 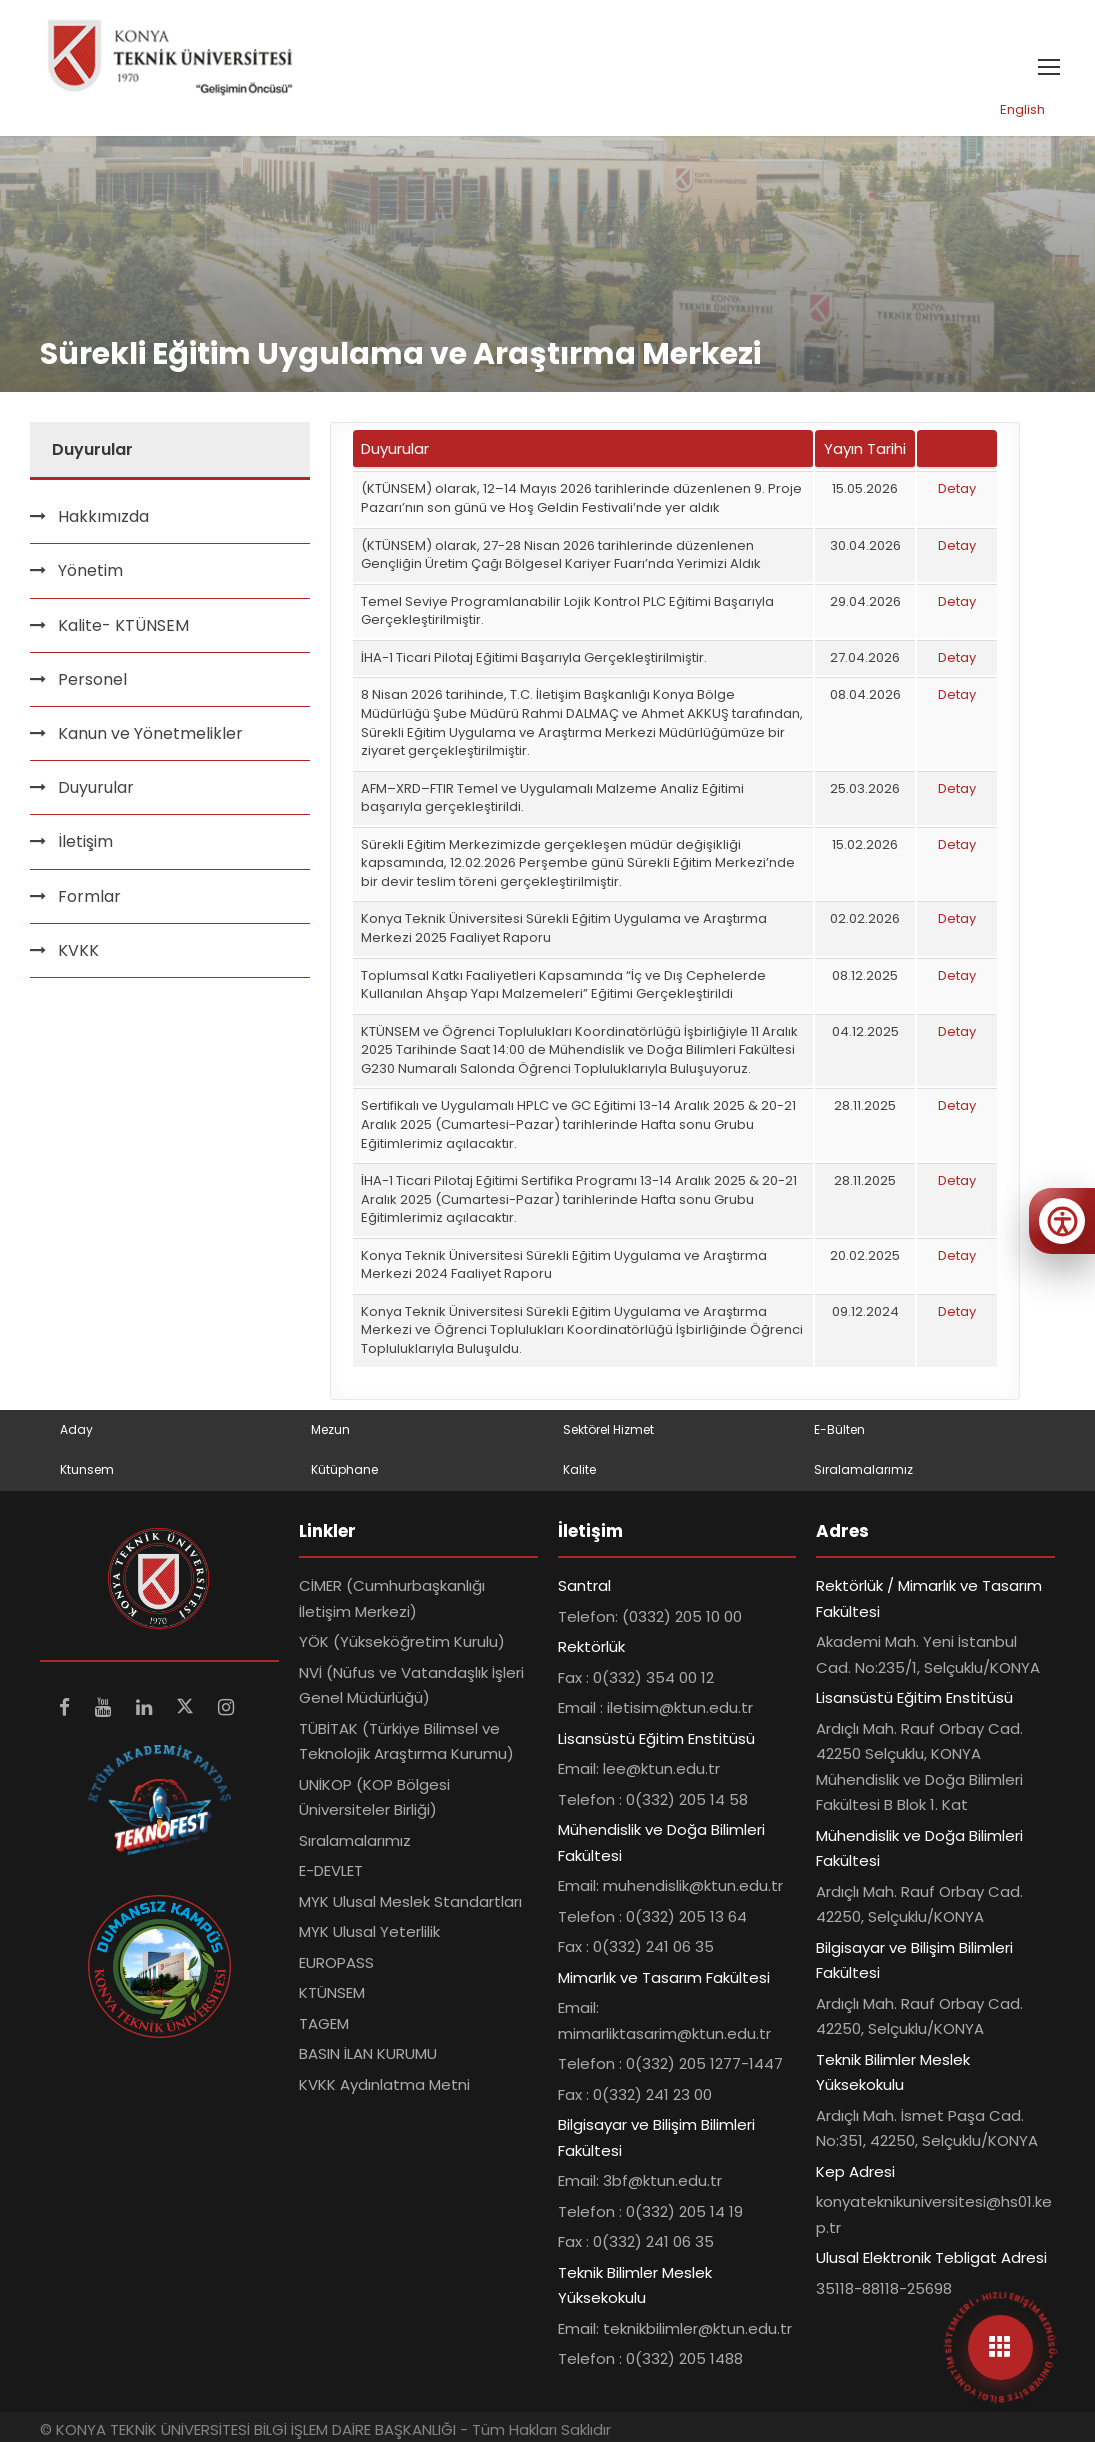 What do you see at coordinates (564, 928) in the screenshot?
I see `Konya Teknik Üniversitesi Sürekli Eğitim Uygulama ve Araştırma Merkezi 2025 Faaliyet Raporu` at bounding box center [564, 928].